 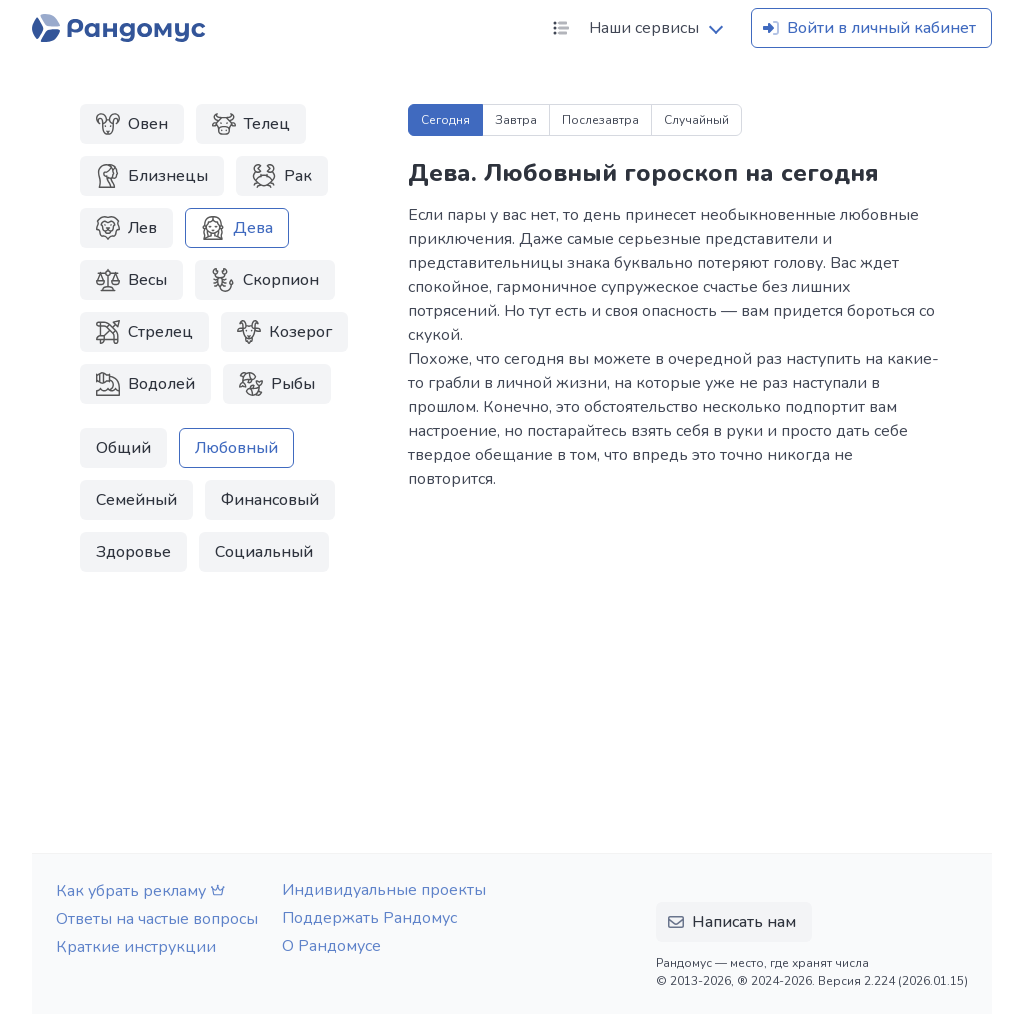 I want to click on Завтра, so click(x=516, y=120).